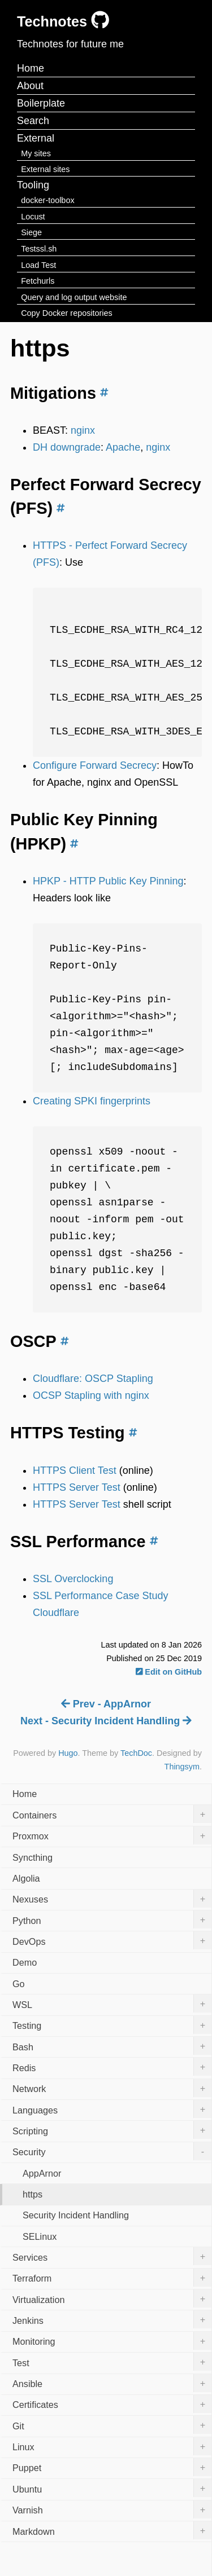  Describe the element at coordinates (111, 2383) in the screenshot. I see `Ansible` at that location.